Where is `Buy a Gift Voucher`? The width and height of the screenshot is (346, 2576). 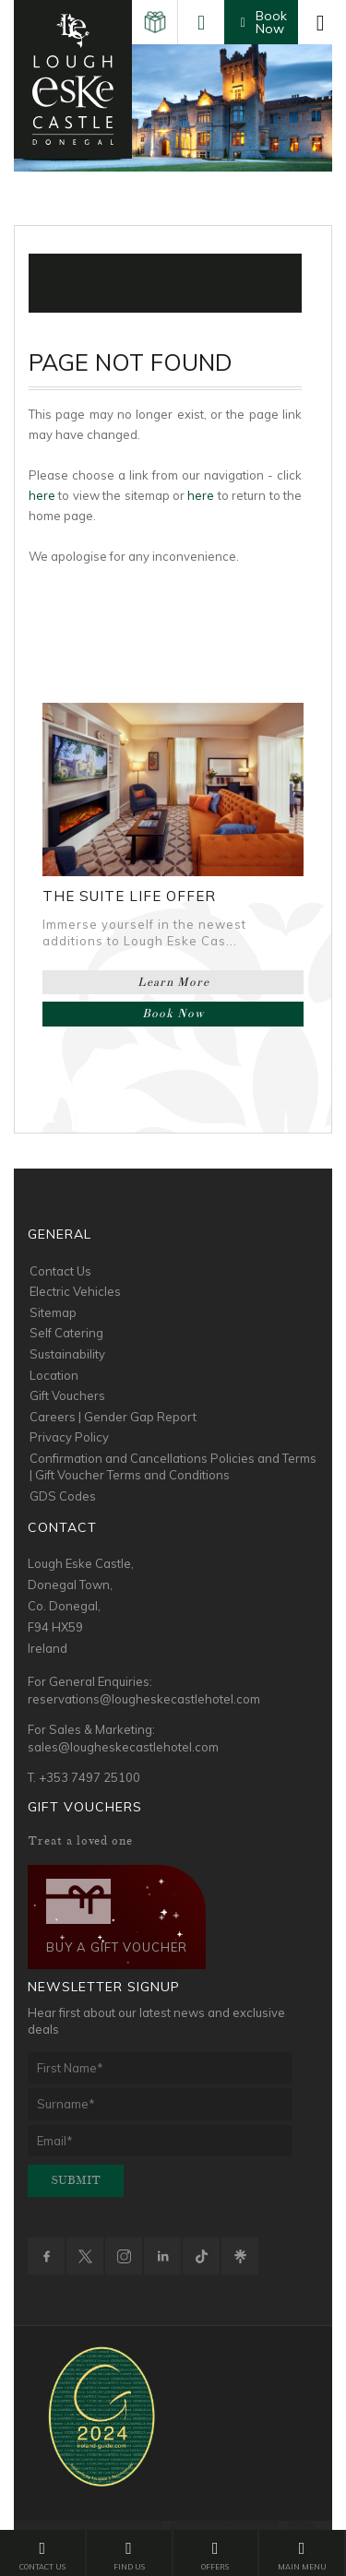
Buy a Gift Voucher is located at coordinates (117, 1917).